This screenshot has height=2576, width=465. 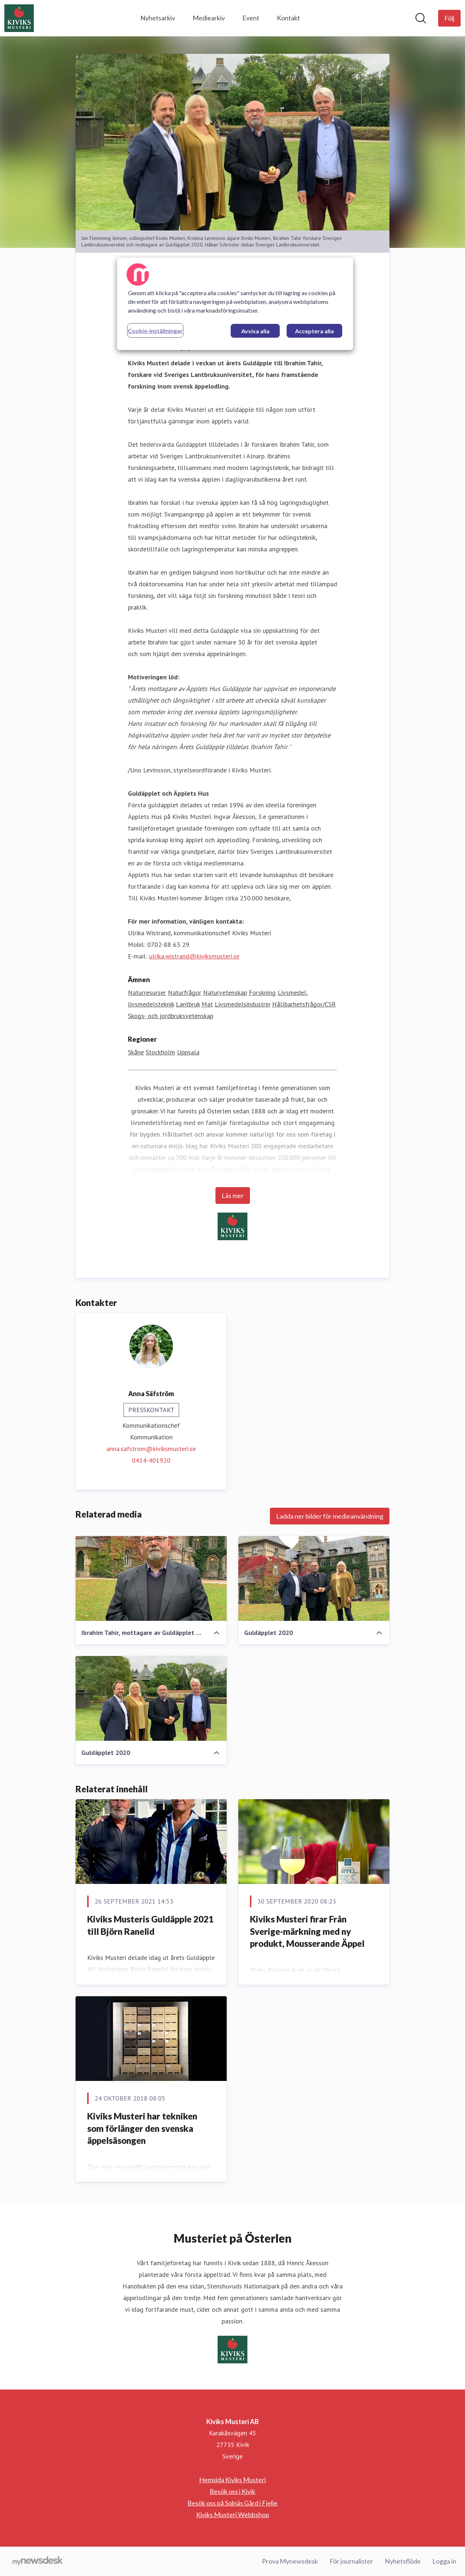 I want to click on Ladda ner bilder för medieanvändning, so click(x=329, y=1516).